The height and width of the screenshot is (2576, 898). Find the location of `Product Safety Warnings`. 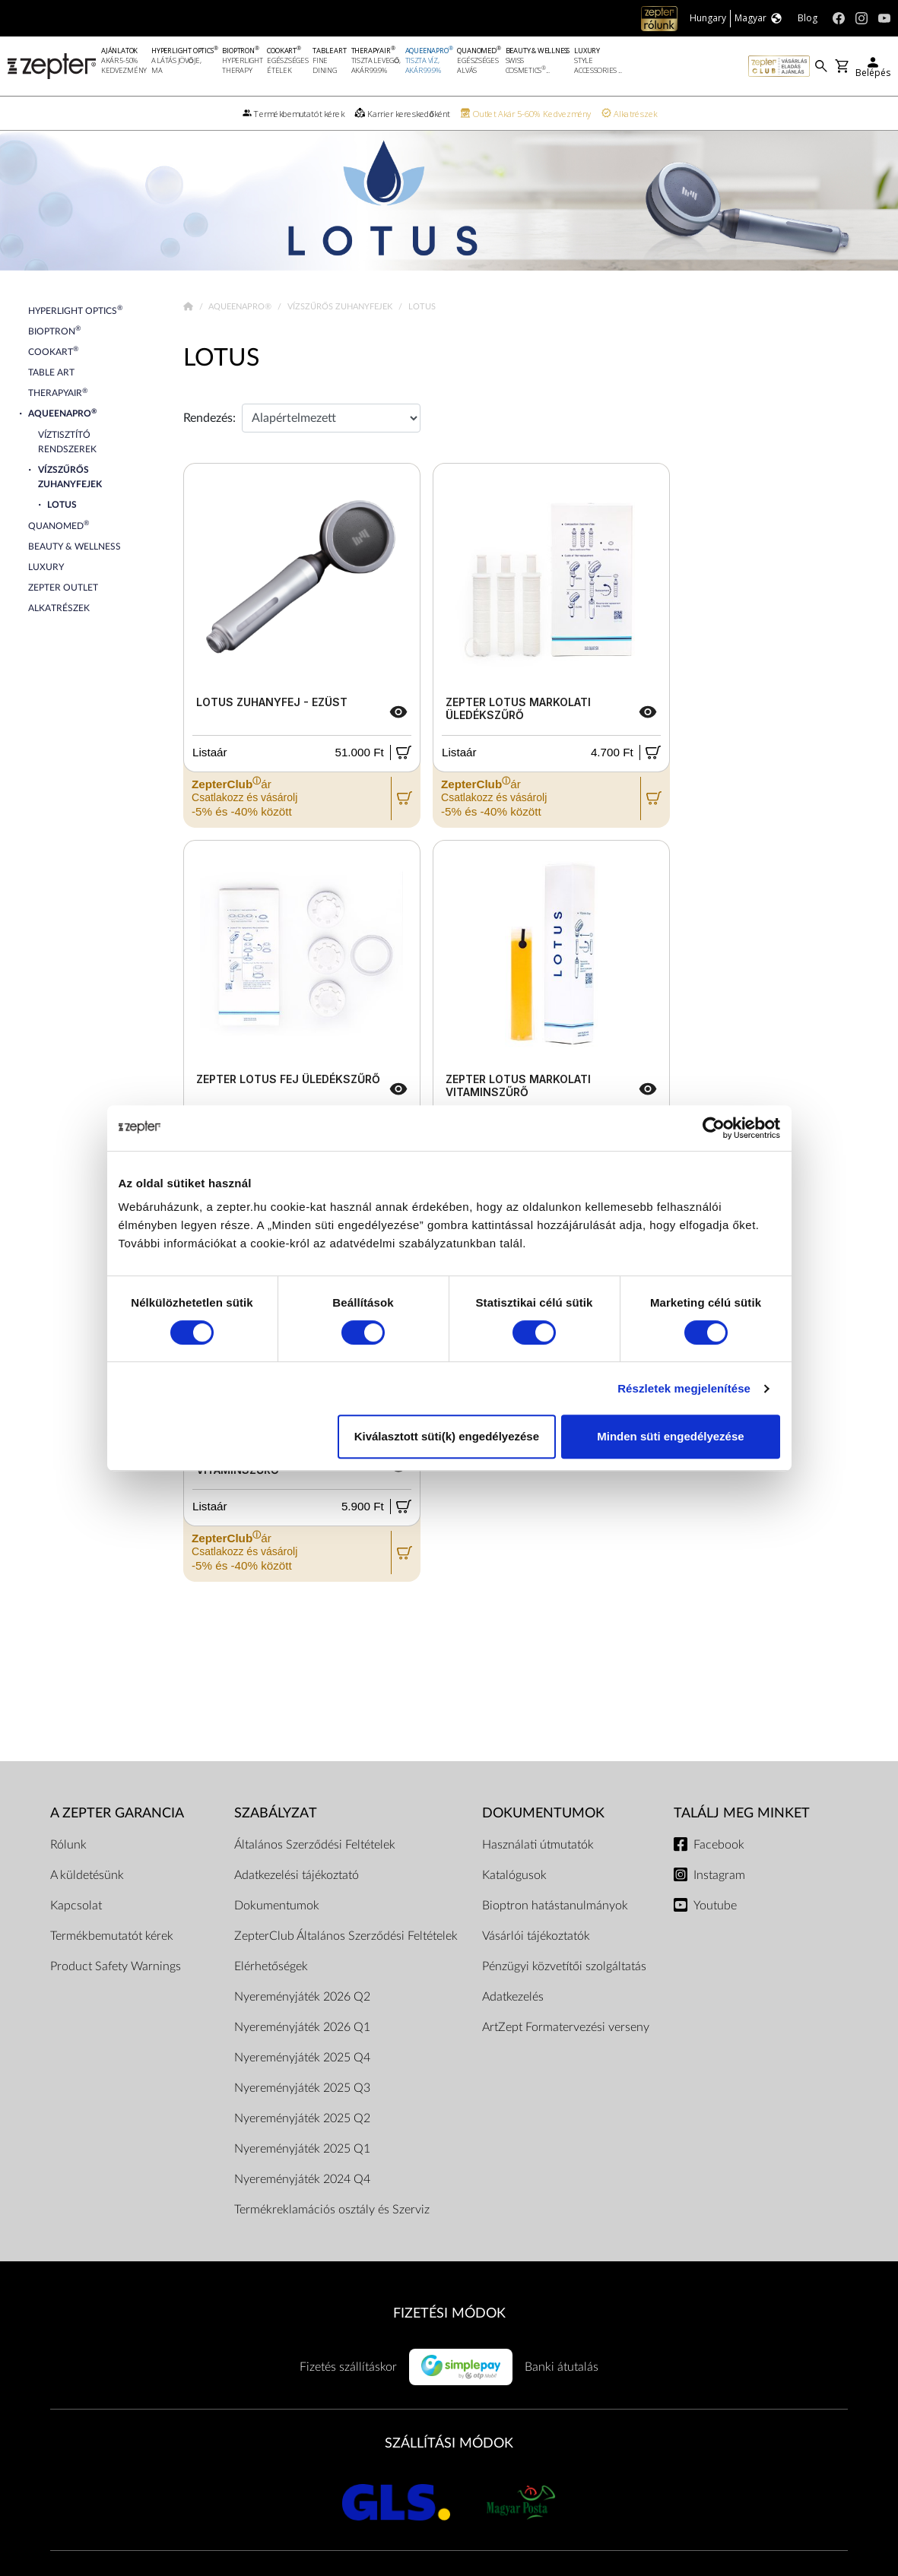

Product Safety Warnings is located at coordinates (115, 1966).